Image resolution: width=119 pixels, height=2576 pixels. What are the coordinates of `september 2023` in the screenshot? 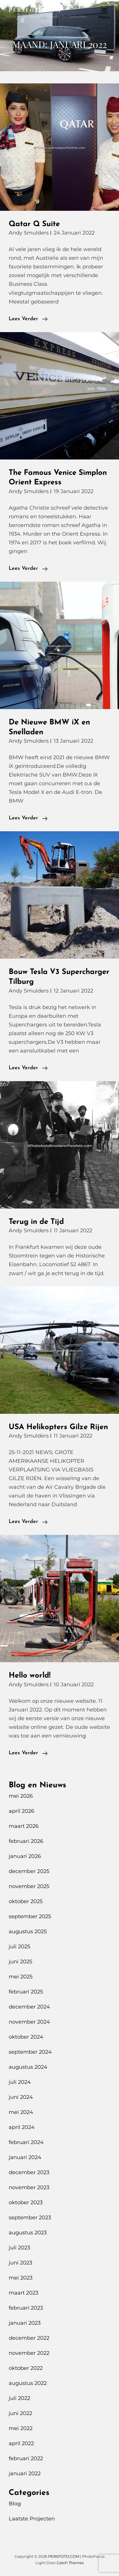 It's located at (30, 2217).